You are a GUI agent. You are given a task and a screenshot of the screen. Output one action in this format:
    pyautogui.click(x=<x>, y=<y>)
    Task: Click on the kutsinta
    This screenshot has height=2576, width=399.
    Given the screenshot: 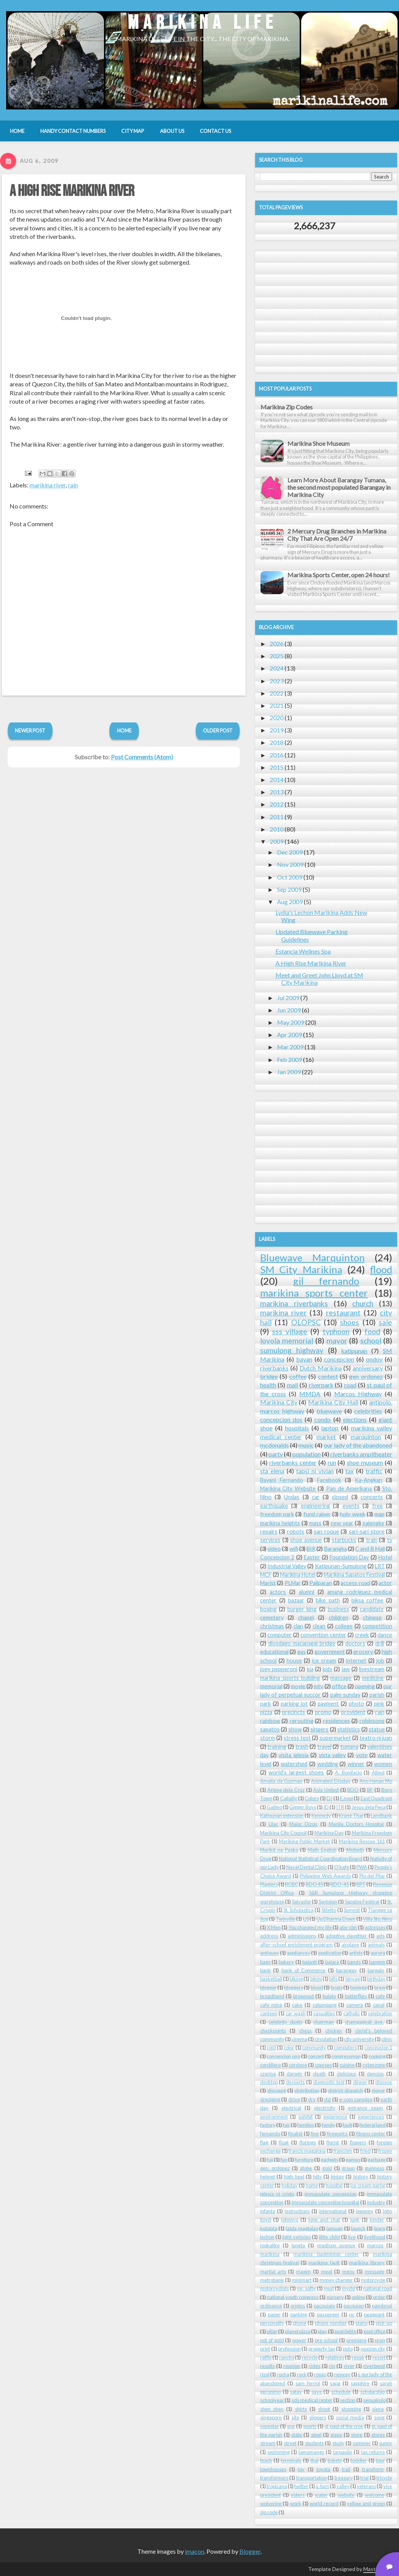 What is the action you would take?
    pyautogui.click(x=268, y=2228)
    